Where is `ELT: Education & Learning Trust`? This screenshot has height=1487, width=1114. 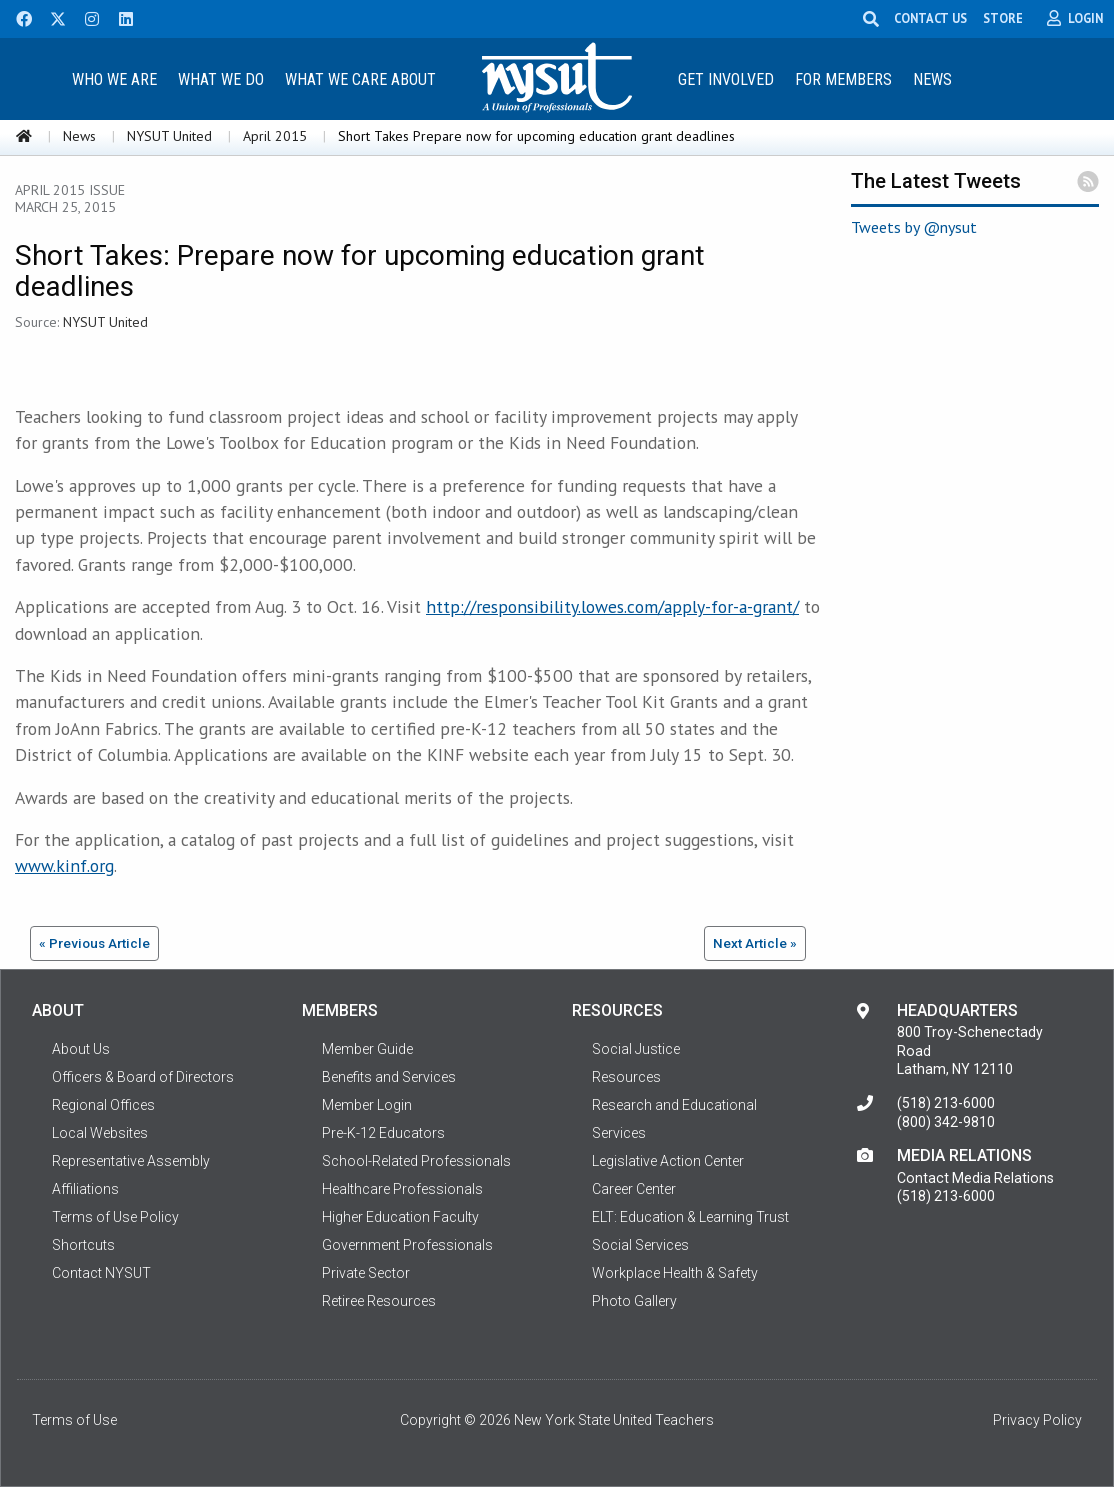 ELT: Education & Learning Trust is located at coordinates (690, 1217).